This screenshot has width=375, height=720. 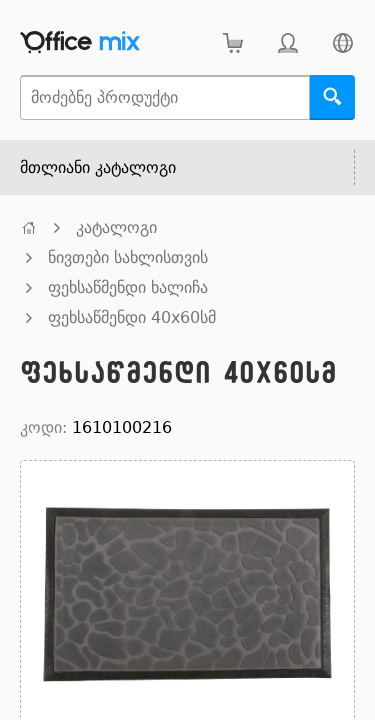 What do you see at coordinates (98, 167) in the screenshot?
I see `მთლიანი კატალოგი` at bounding box center [98, 167].